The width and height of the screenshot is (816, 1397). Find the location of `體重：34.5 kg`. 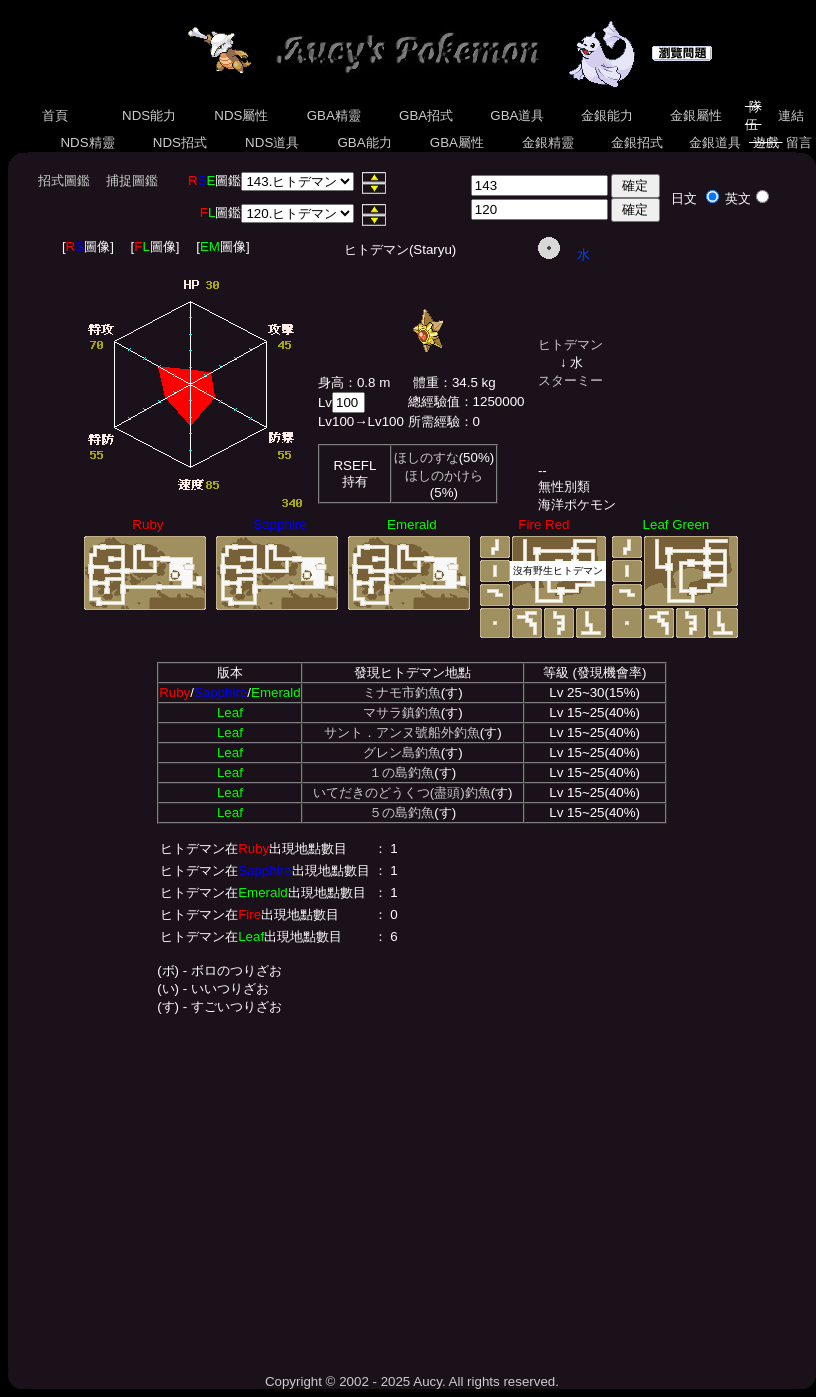

體重：34.5 kg is located at coordinates (454, 382).